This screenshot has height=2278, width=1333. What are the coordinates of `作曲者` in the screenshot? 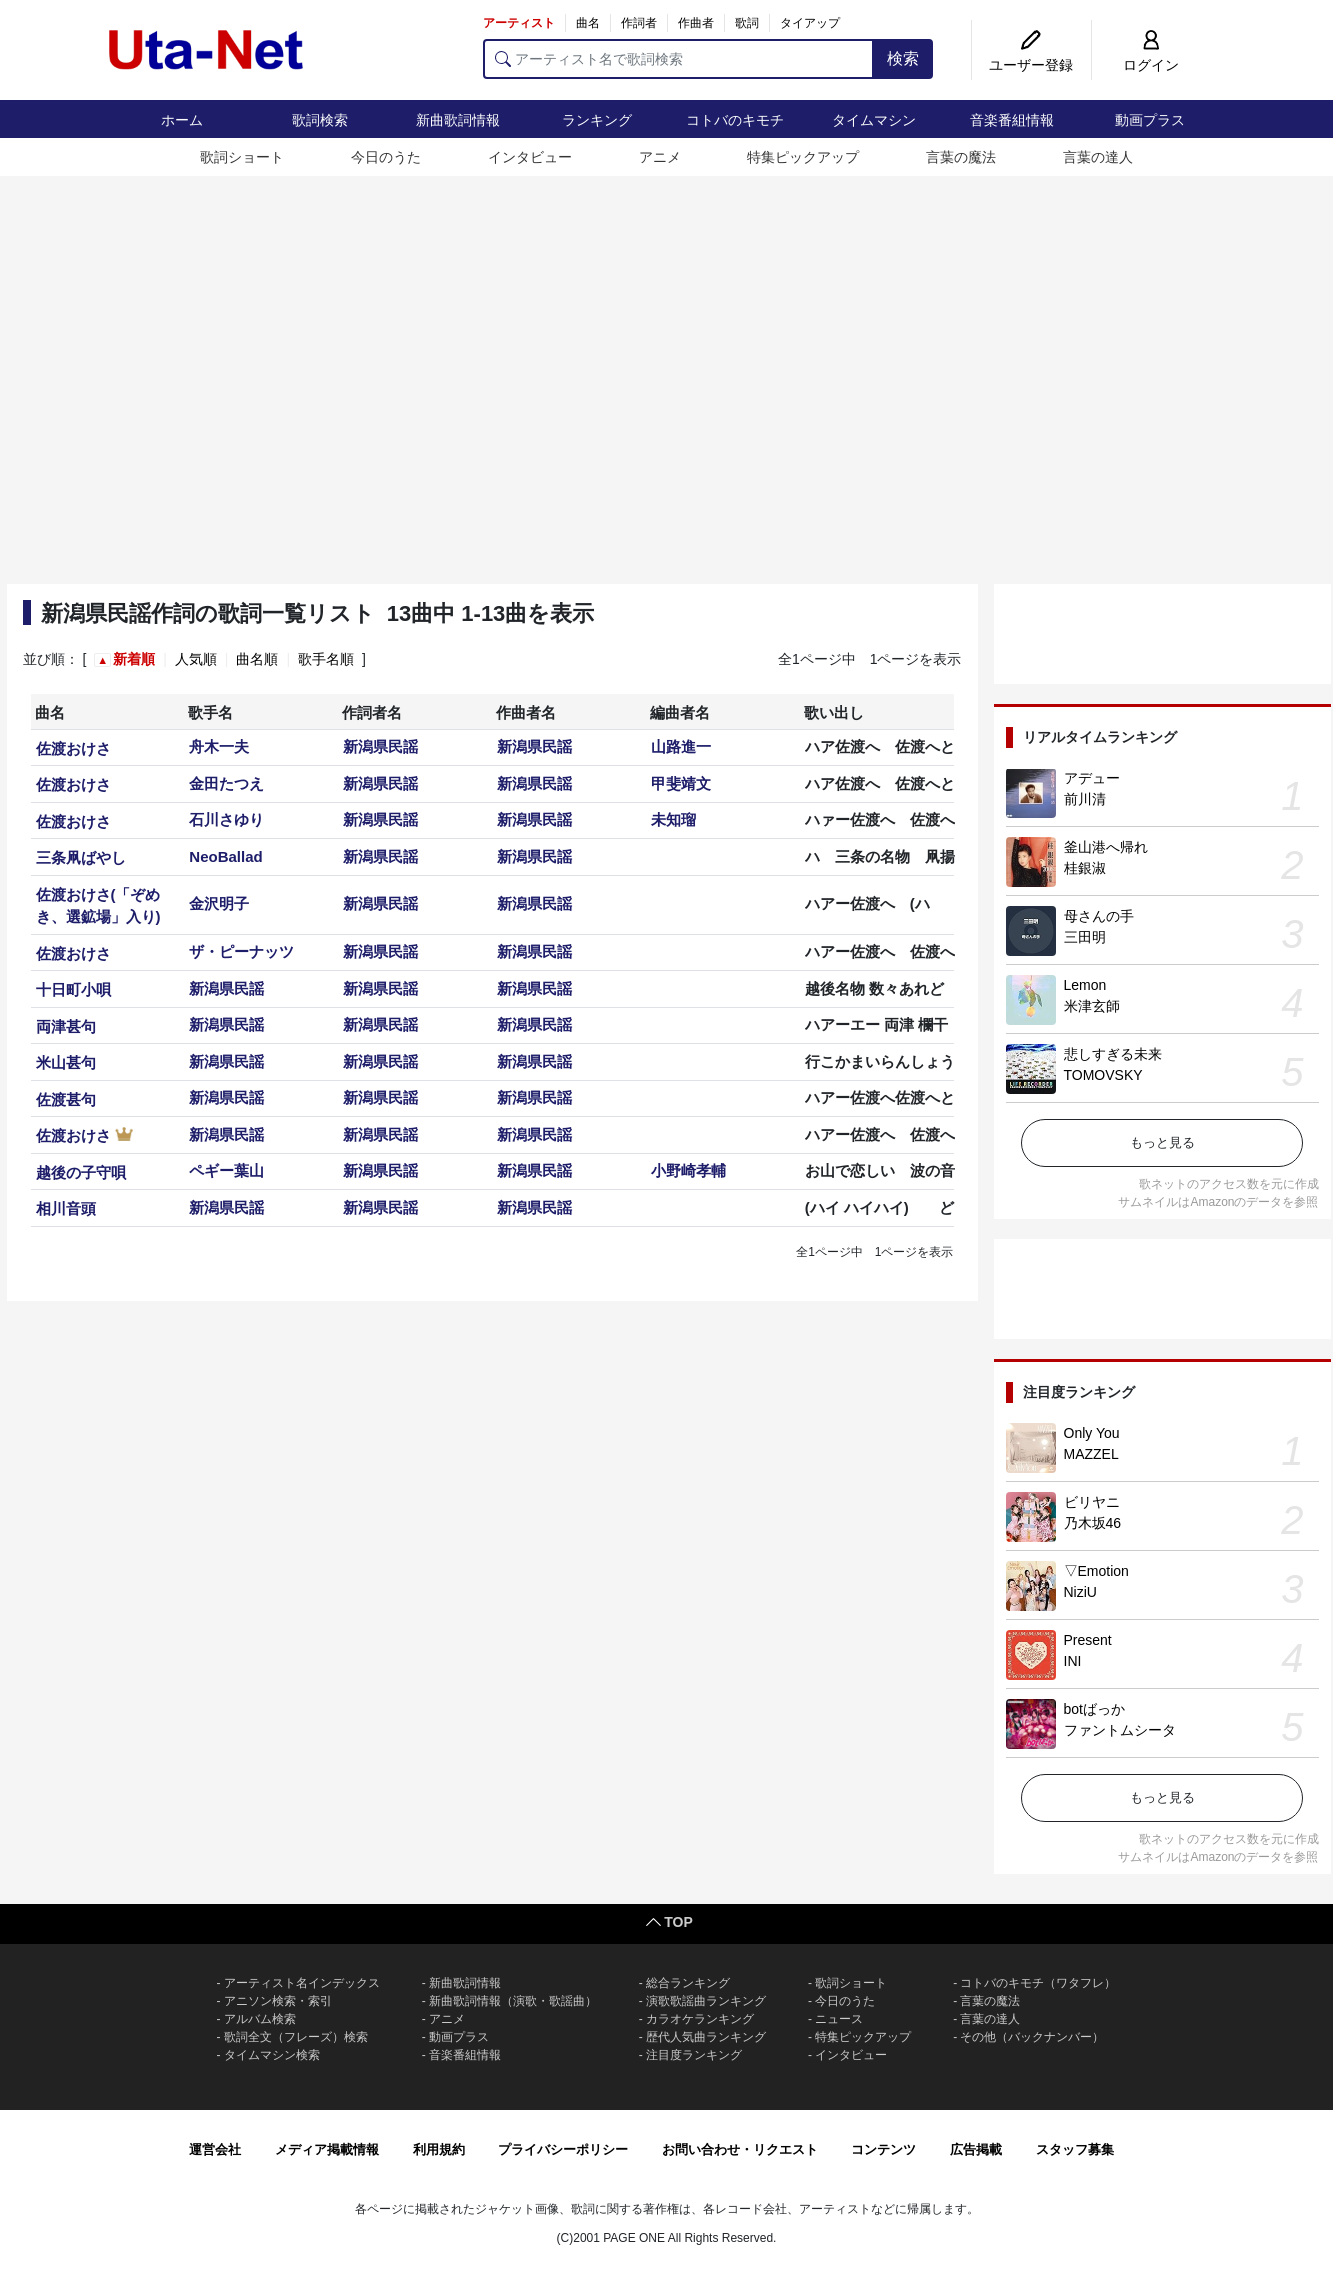 It's located at (696, 23).